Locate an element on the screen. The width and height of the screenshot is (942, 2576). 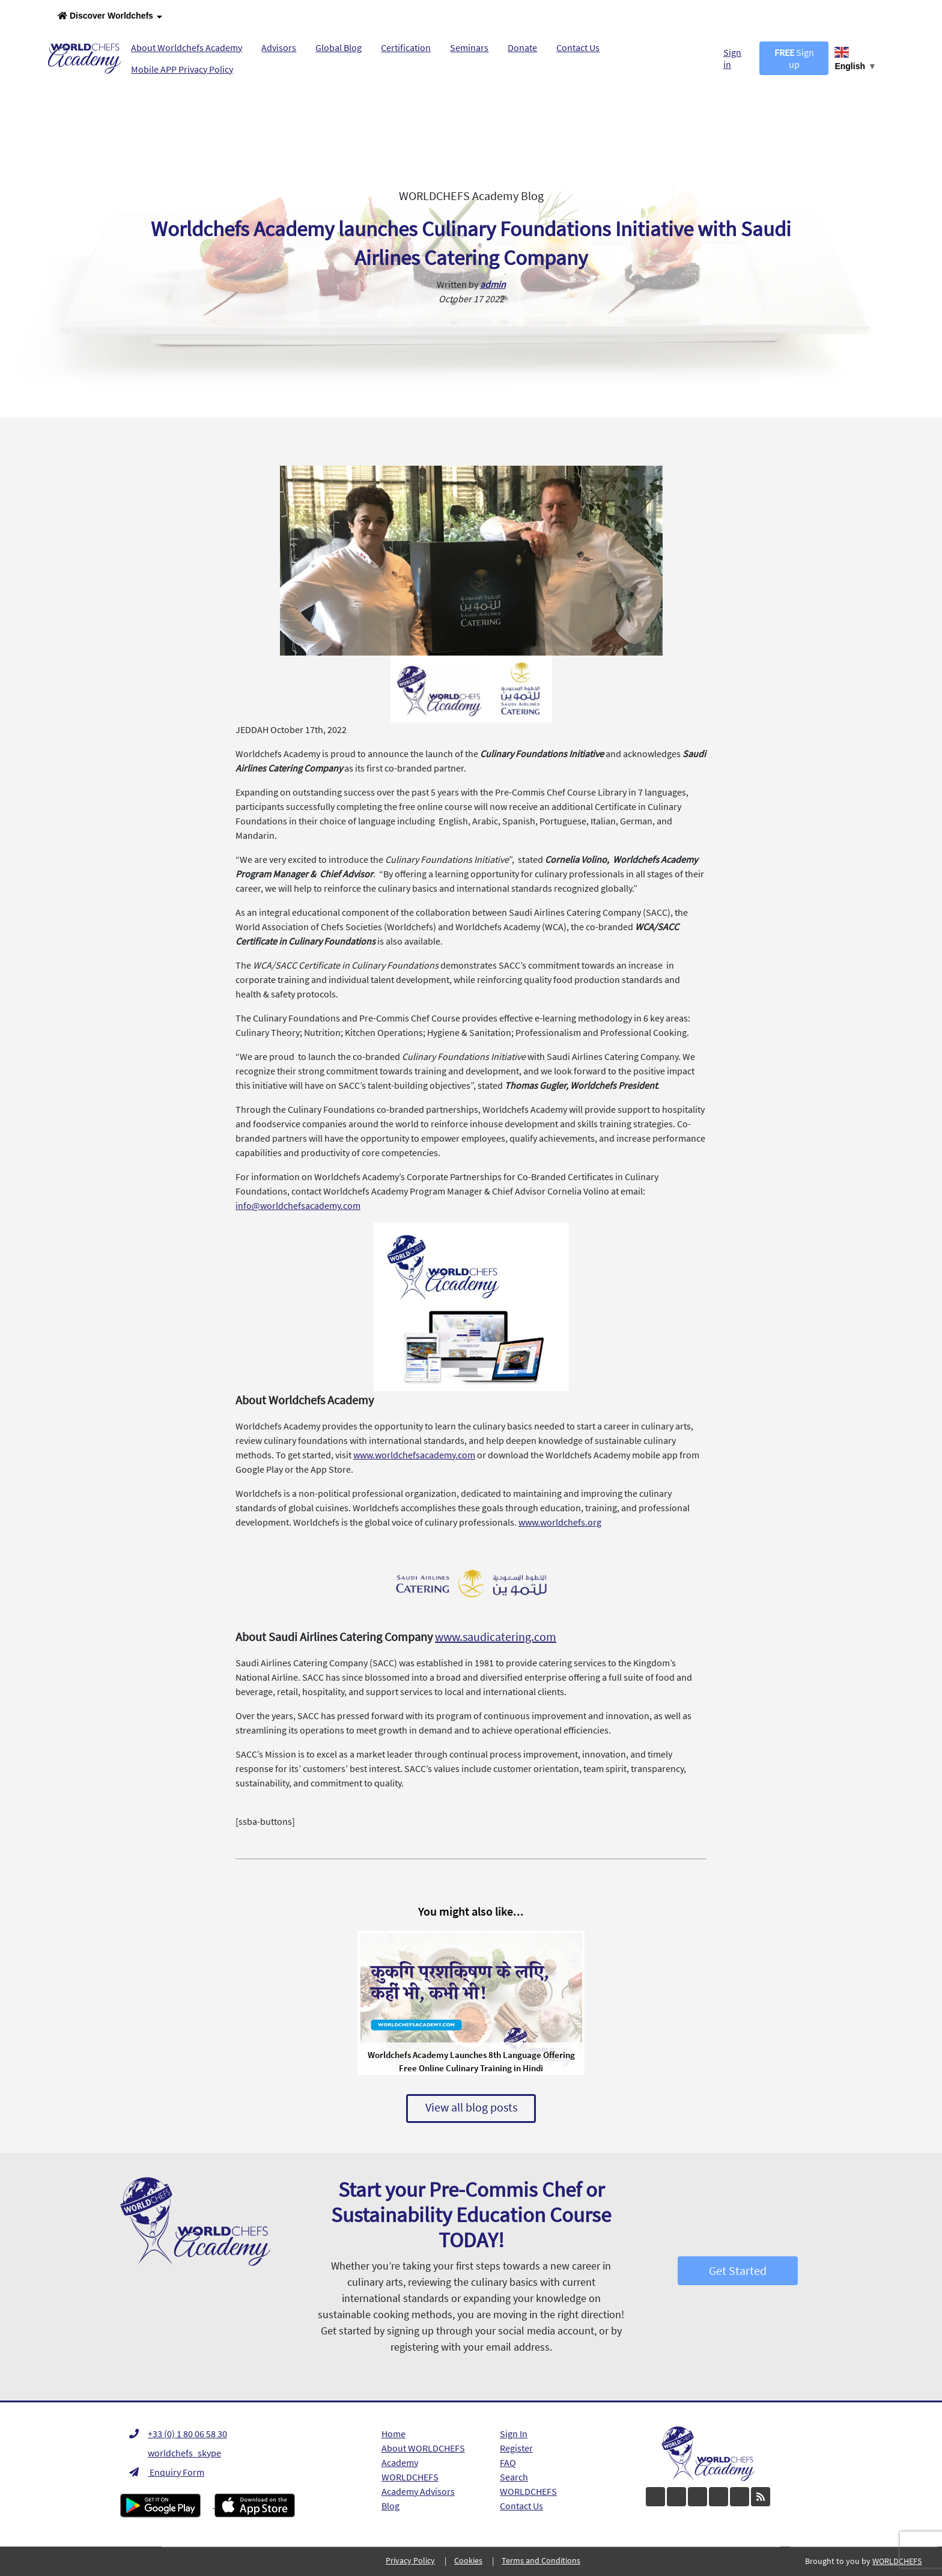
Register is located at coordinates (516, 2448).